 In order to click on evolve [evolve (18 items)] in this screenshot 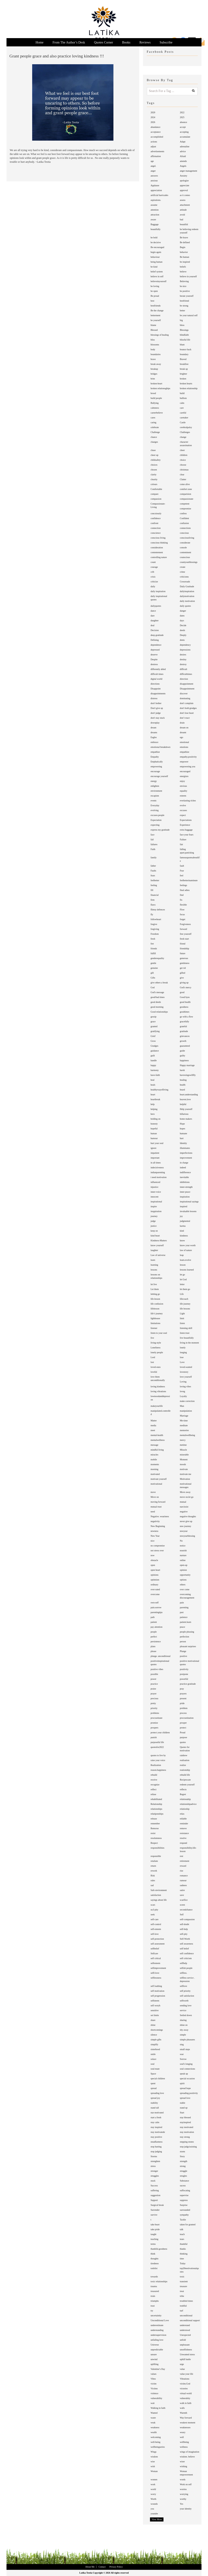, I will do `click(183, 805)`.